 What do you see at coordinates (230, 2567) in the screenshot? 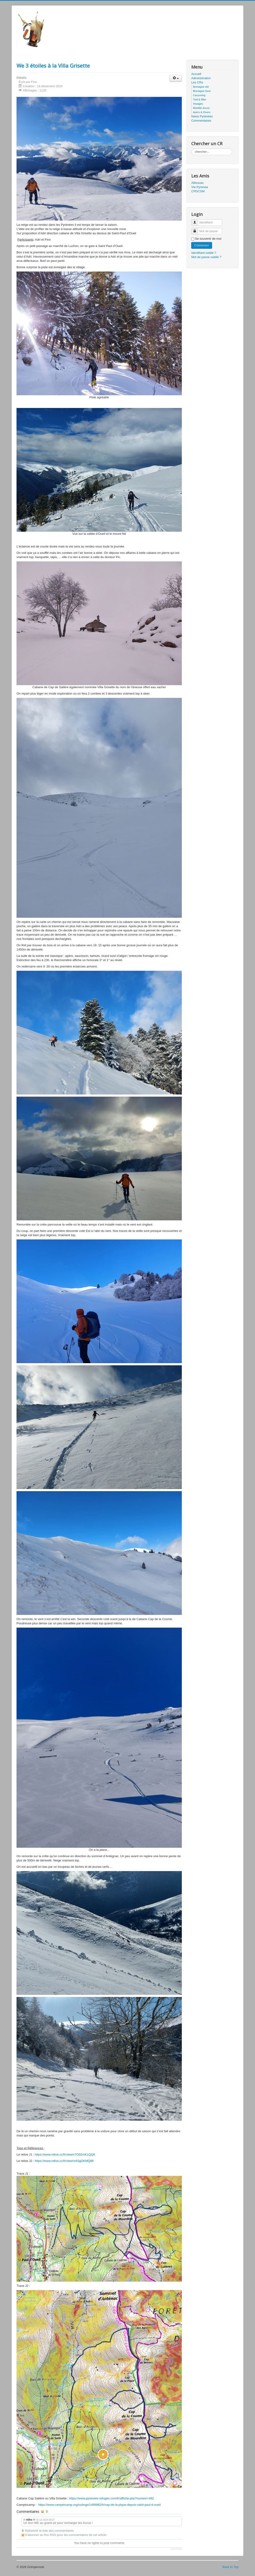
I see `Back to Top` at bounding box center [230, 2567].